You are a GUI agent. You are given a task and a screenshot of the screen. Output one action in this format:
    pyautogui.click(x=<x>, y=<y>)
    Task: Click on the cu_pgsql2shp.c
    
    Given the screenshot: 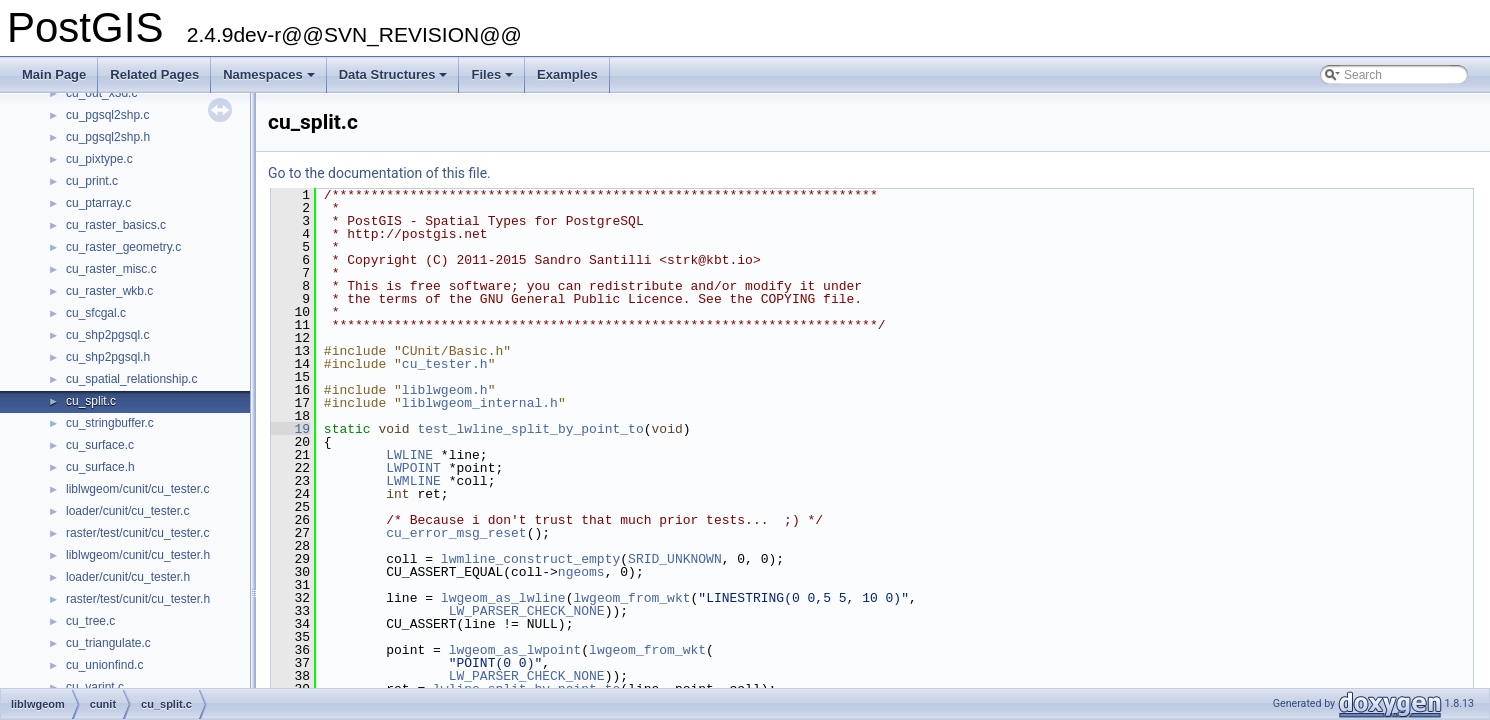 What is the action you would take?
    pyautogui.click(x=107, y=115)
    